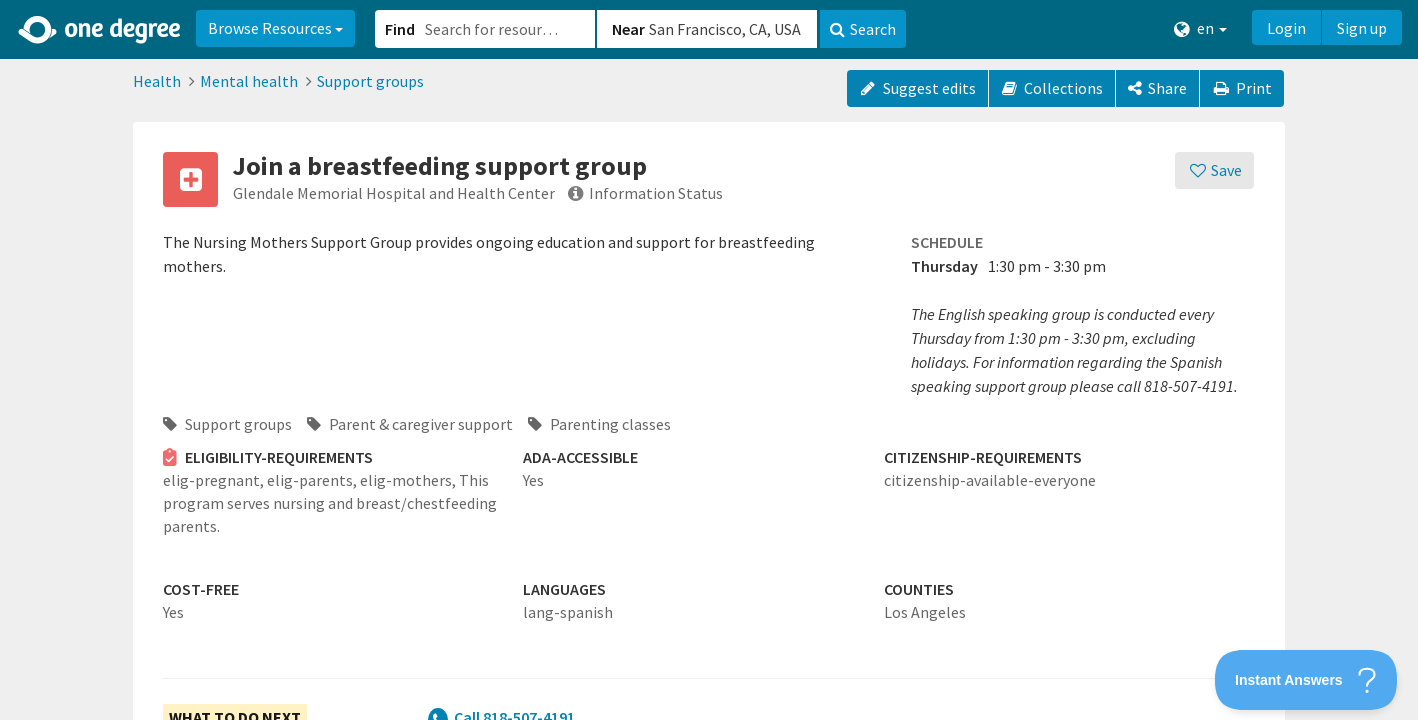  Describe the element at coordinates (1157, 88) in the screenshot. I see `[Share]` at that location.